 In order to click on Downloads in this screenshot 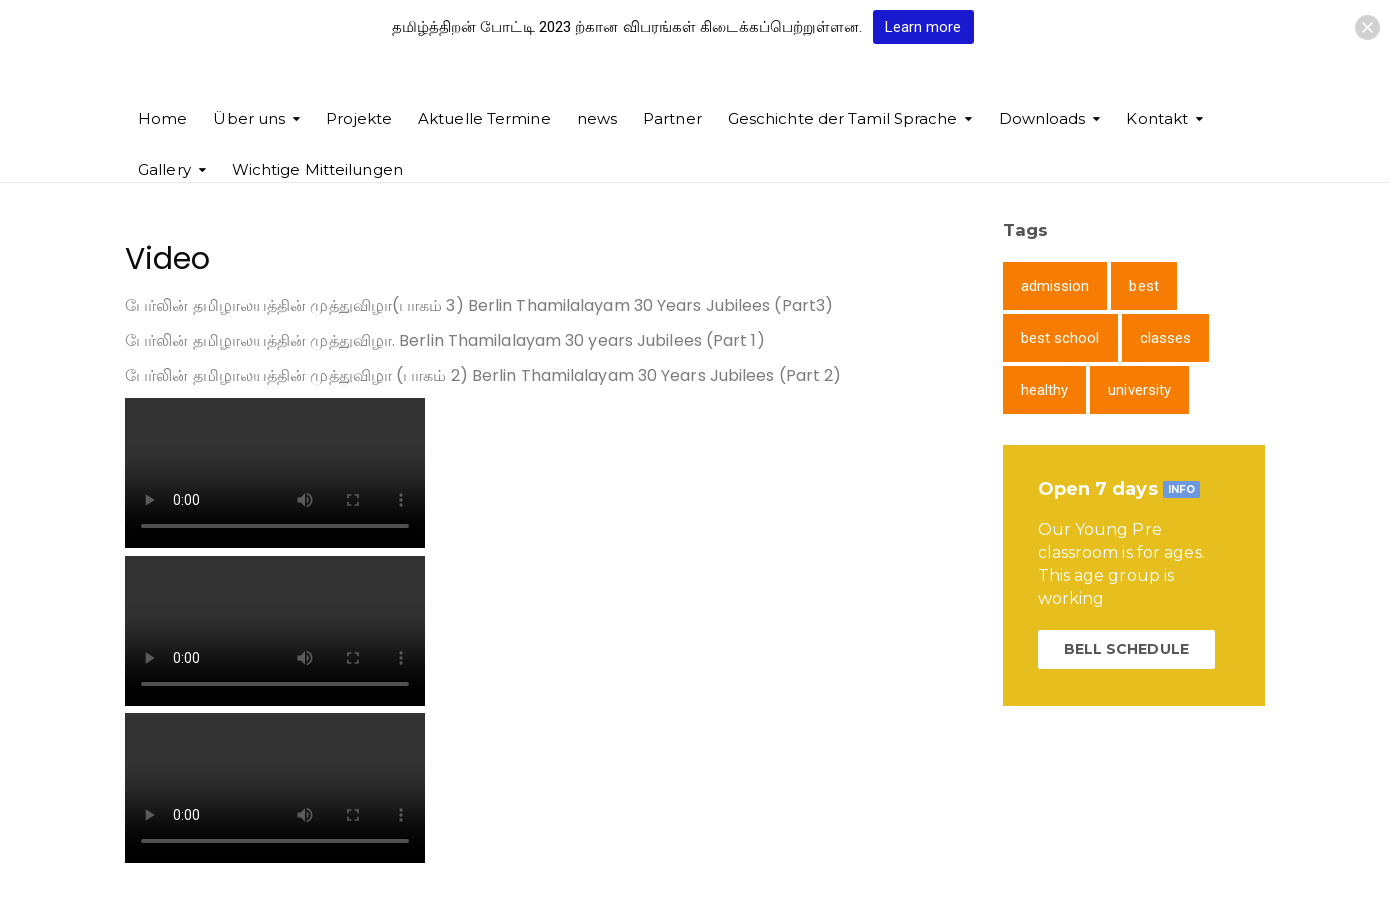, I will do `click(1042, 118)`.